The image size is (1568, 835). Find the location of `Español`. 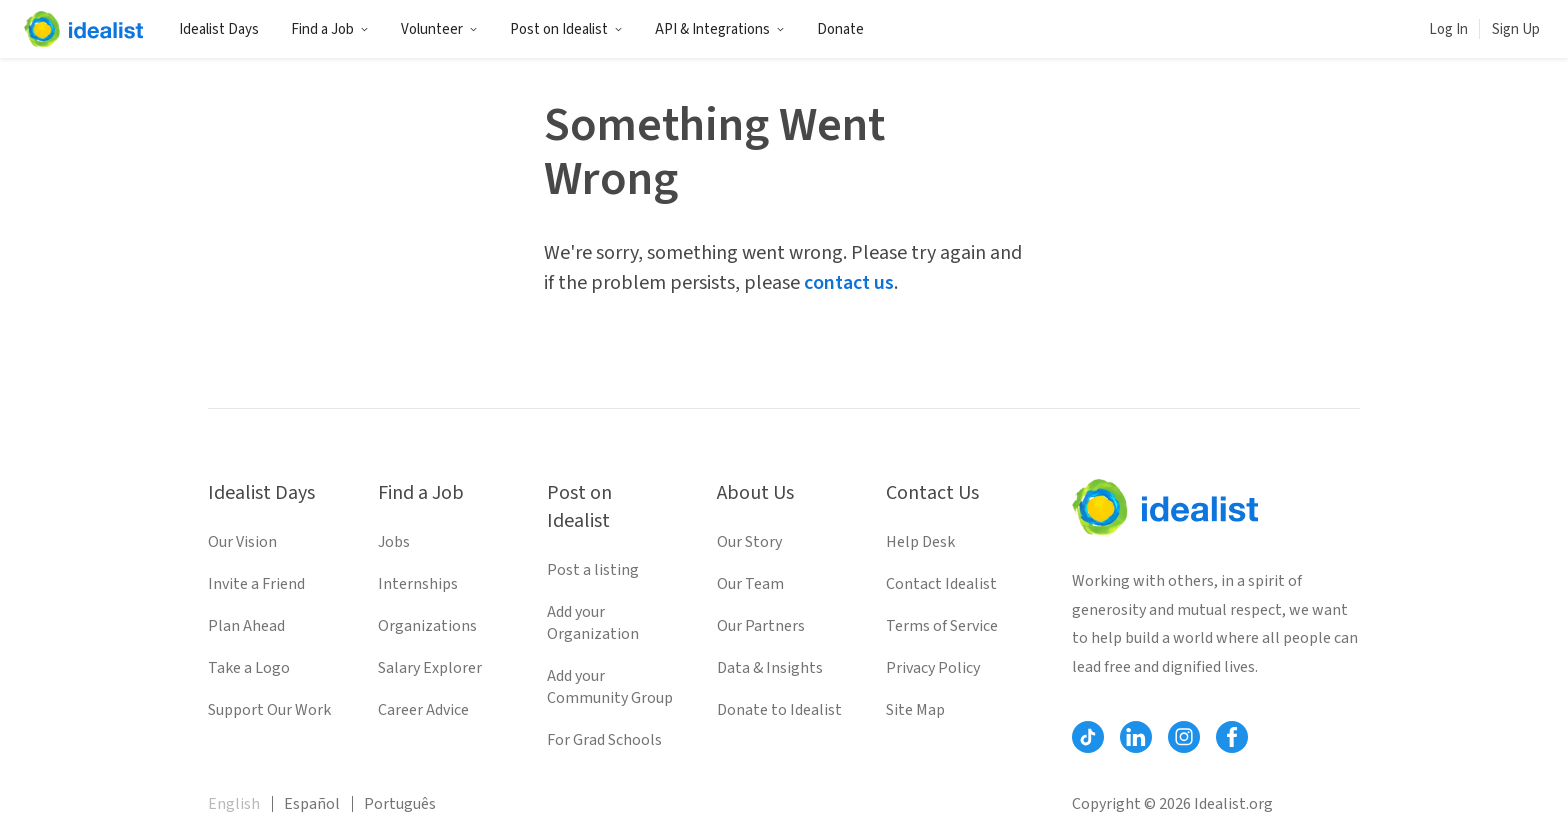

Español is located at coordinates (312, 804).